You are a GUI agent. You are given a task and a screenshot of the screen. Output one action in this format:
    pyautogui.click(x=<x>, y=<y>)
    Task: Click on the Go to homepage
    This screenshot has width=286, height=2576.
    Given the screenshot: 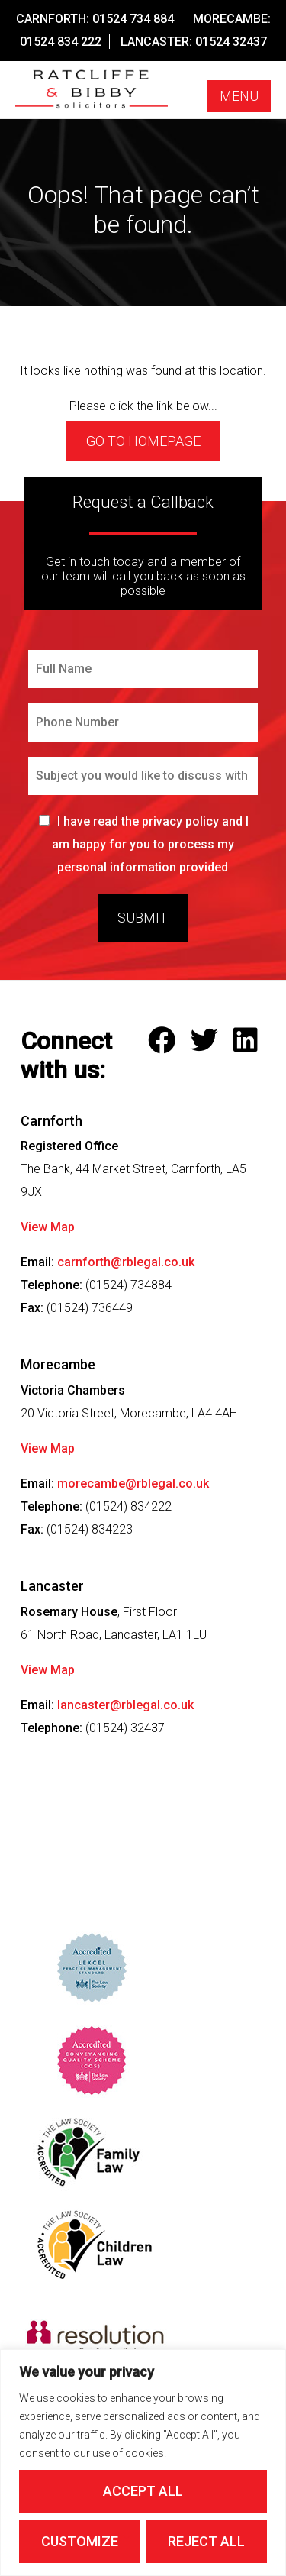 What is the action you would take?
    pyautogui.click(x=143, y=441)
    